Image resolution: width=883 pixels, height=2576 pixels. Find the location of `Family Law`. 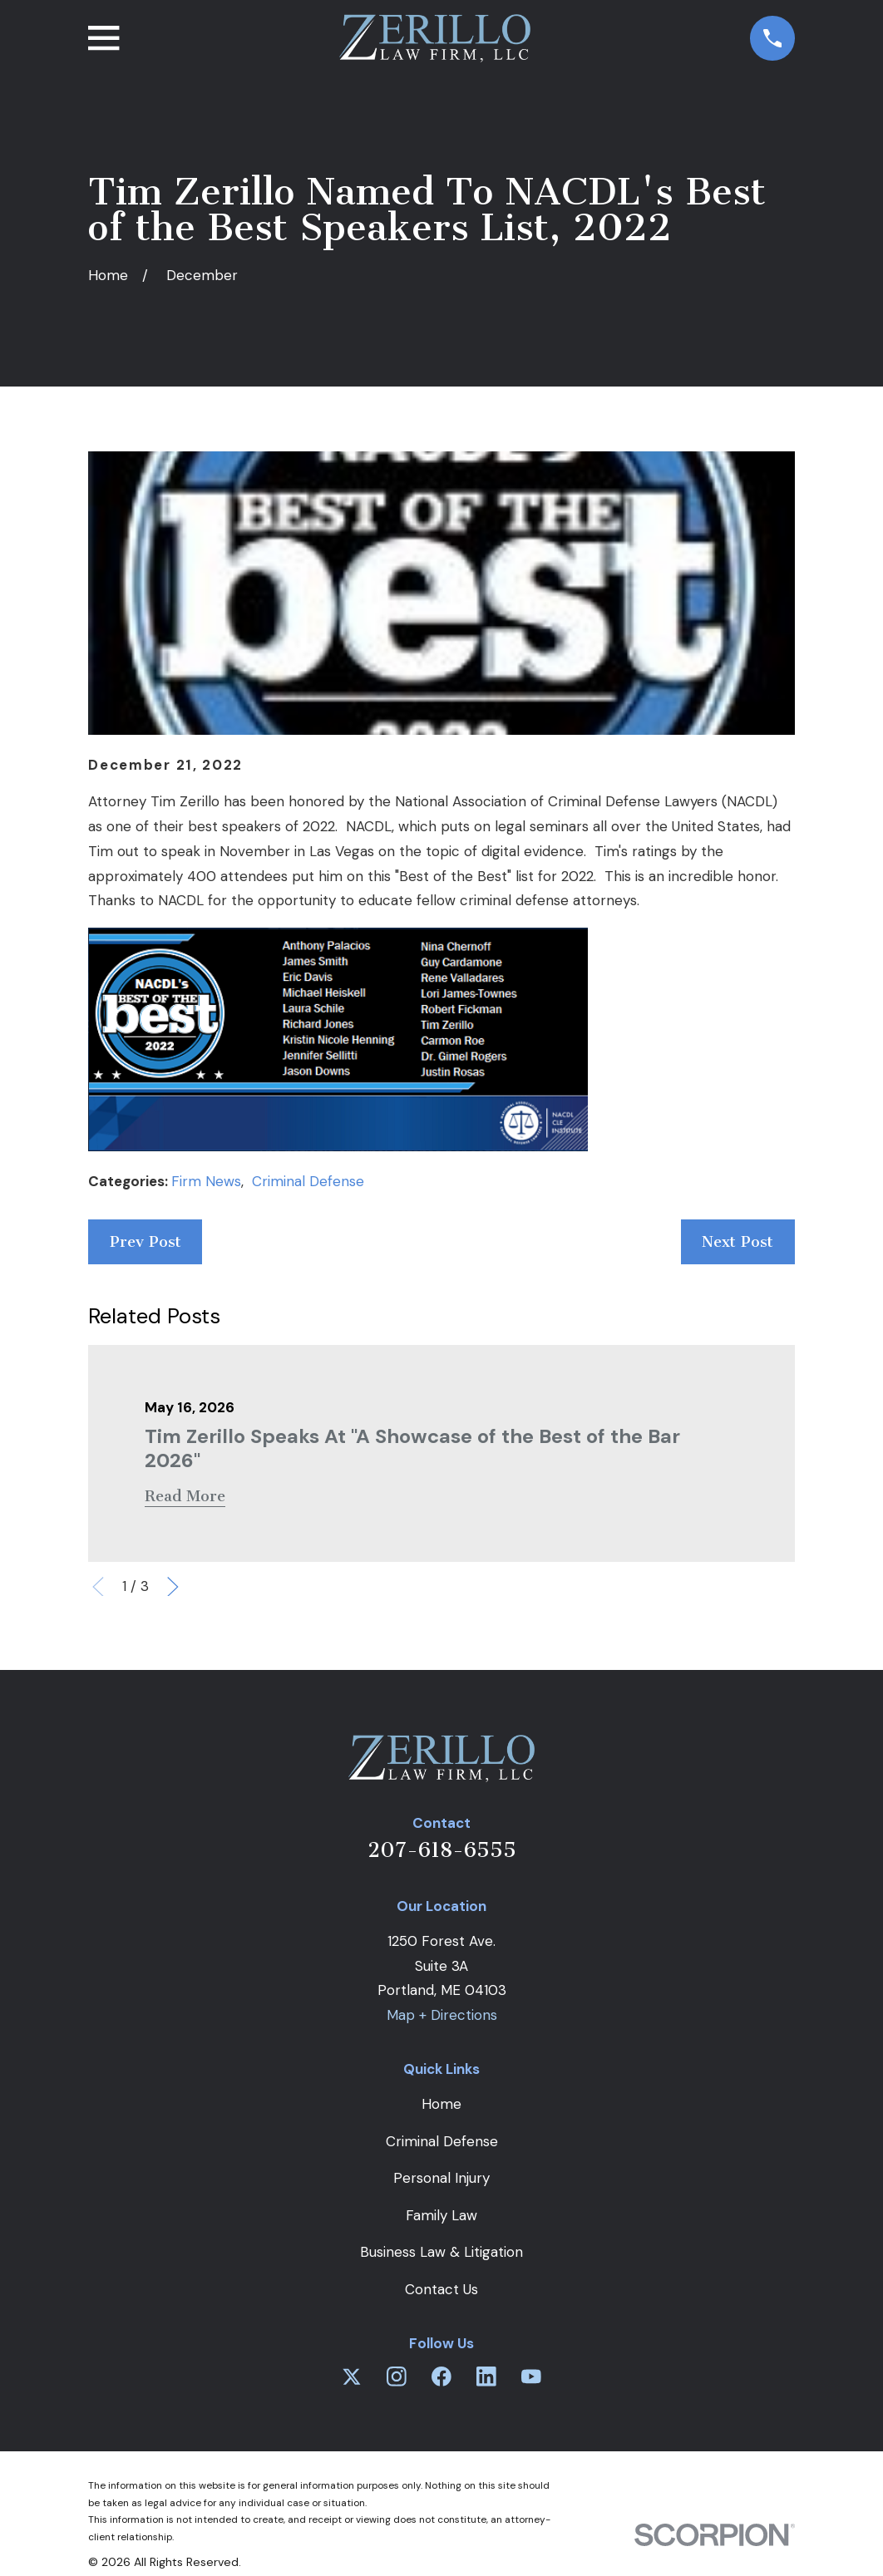

Family Law is located at coordinates (441, 2215).